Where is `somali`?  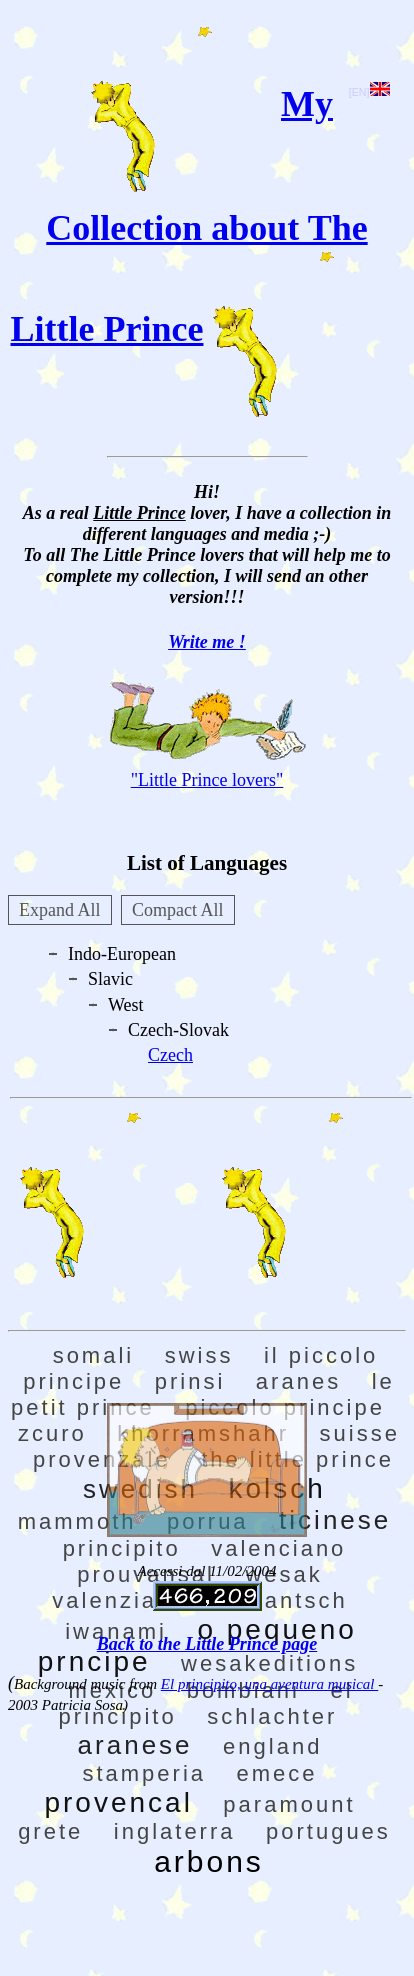 somali is located at coordinates (94, 1355).